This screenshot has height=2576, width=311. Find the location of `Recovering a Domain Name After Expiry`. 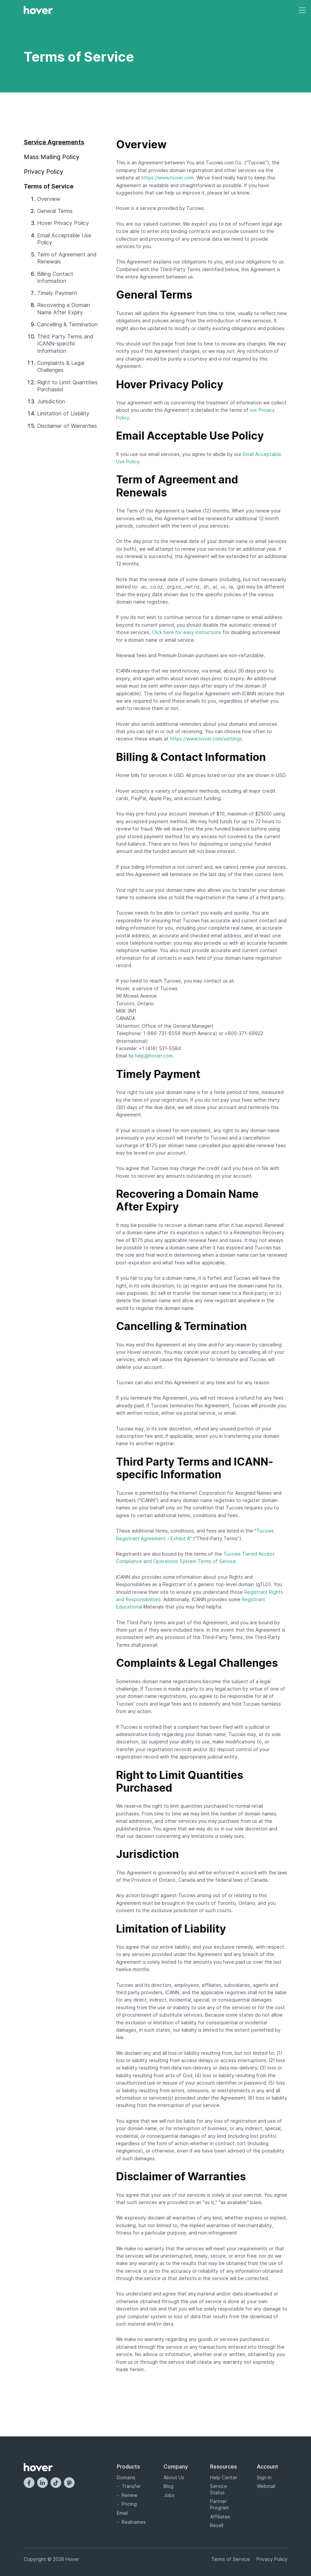

Recovering a Domain Name After Expiry is located at coordinates (63, 308).